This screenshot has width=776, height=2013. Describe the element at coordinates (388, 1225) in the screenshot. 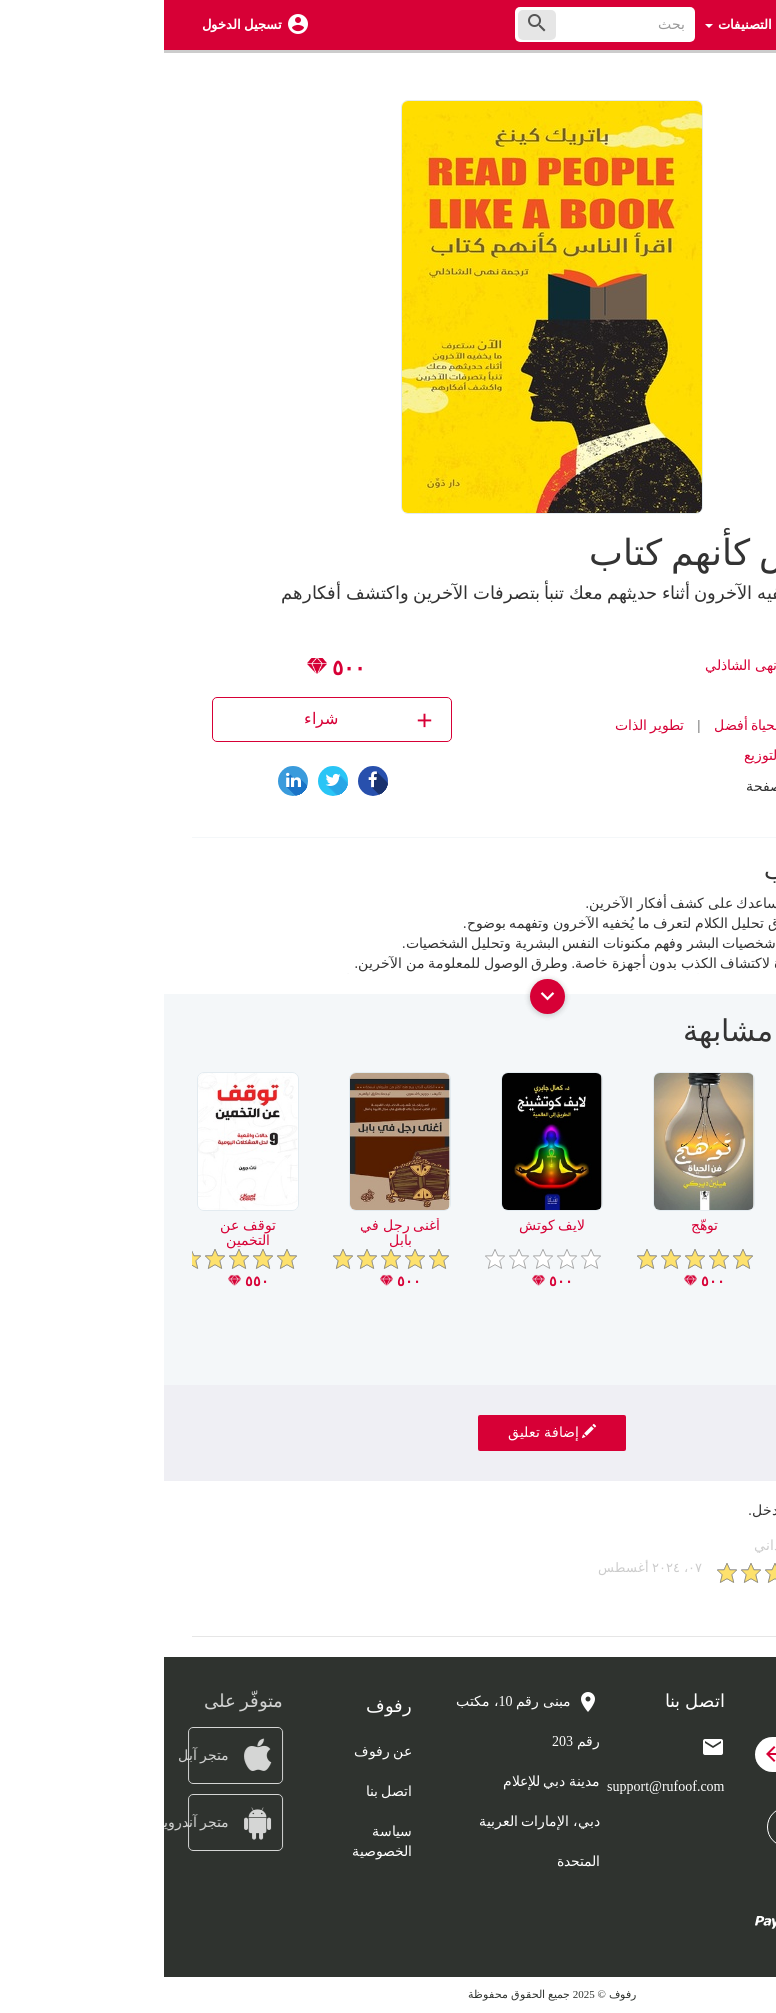

I see `لايف كوتش` at that location.